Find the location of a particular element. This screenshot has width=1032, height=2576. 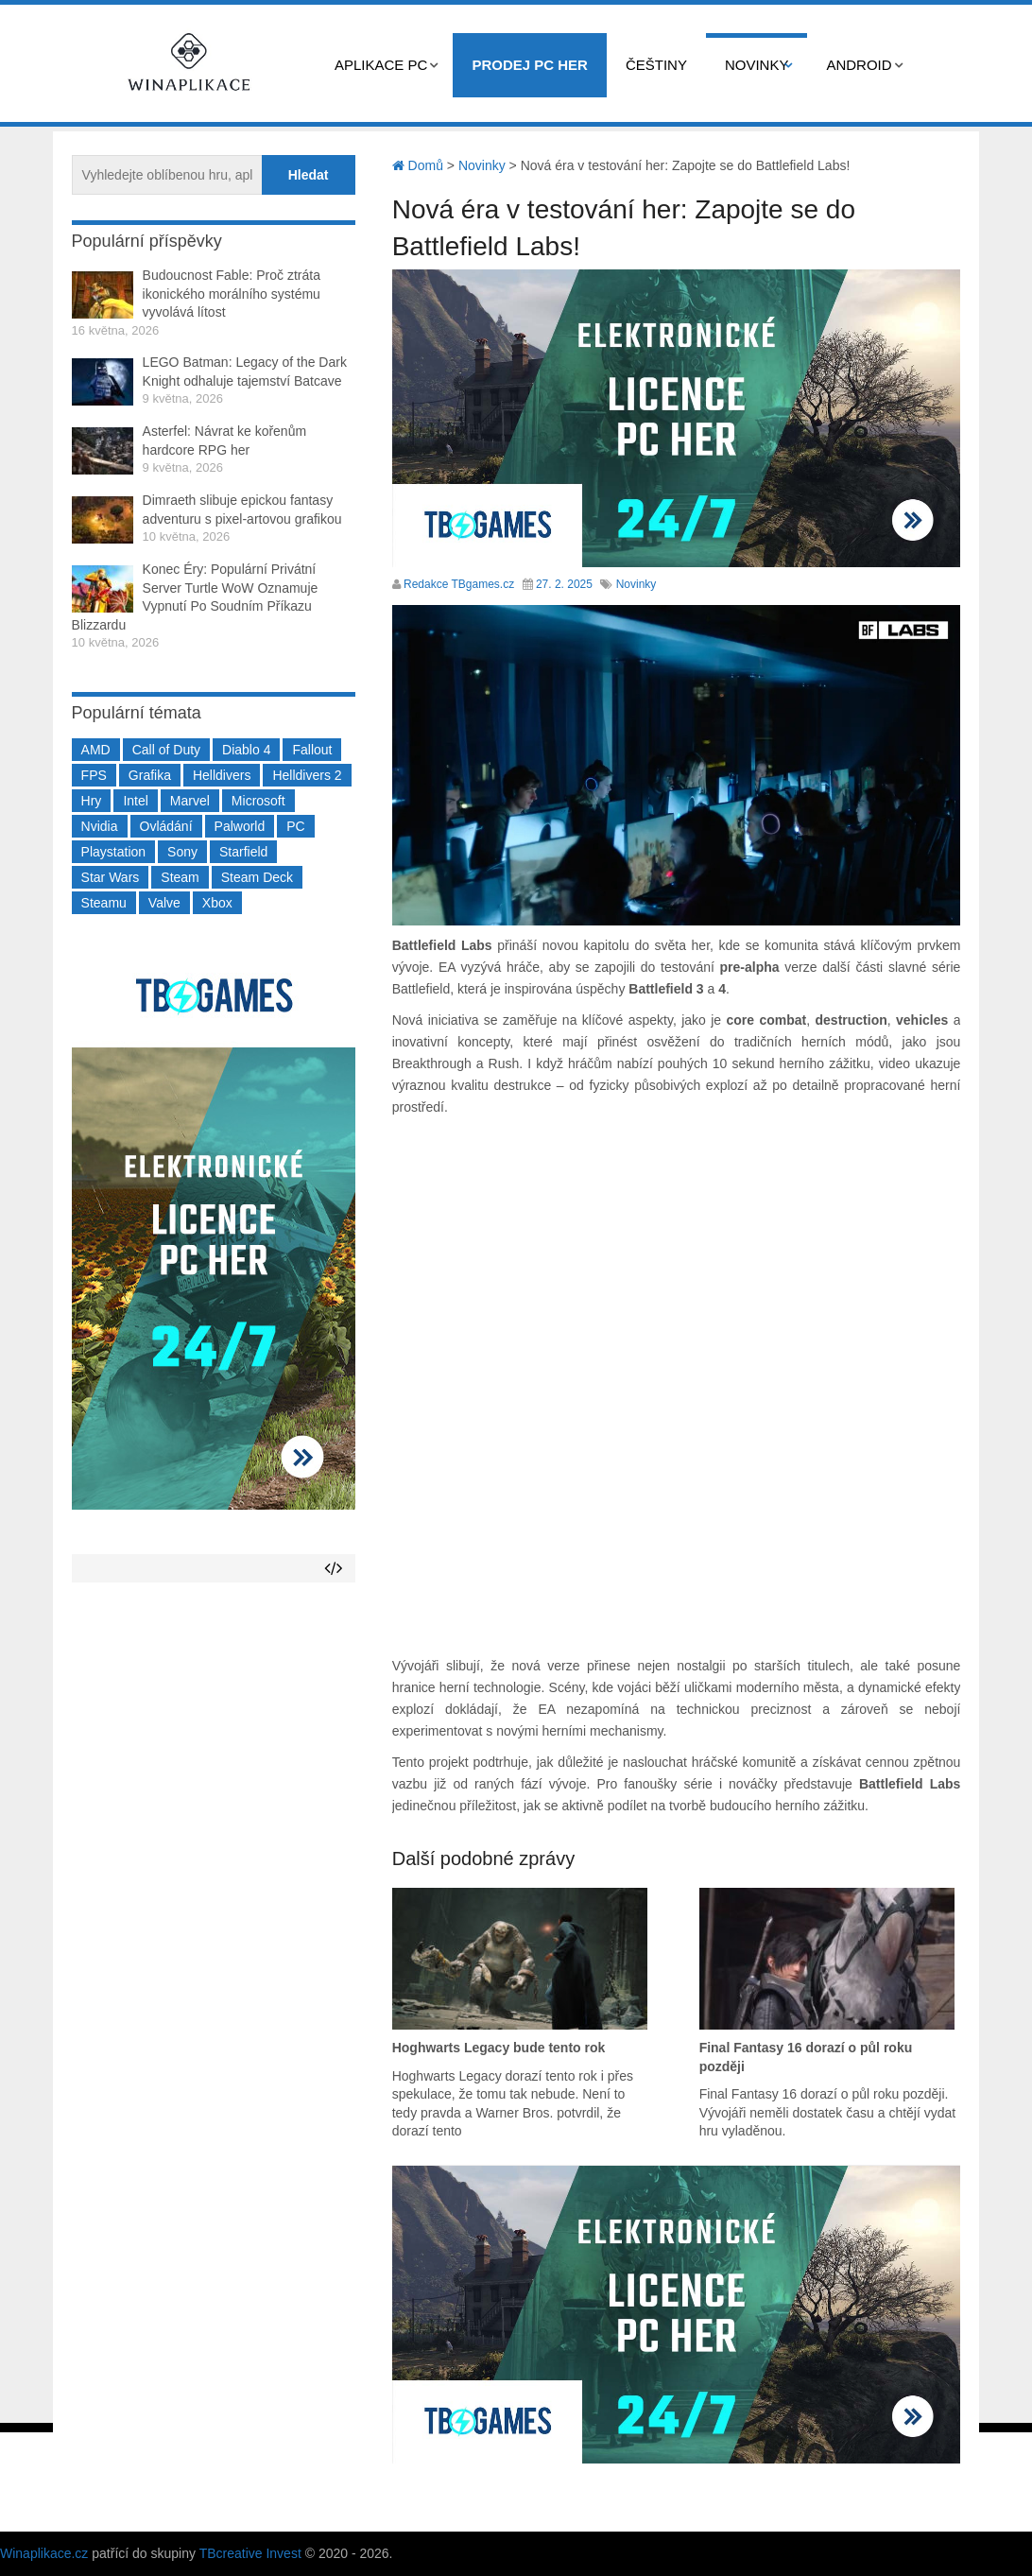

Aplikace PC is located at coordinates (381, 65).